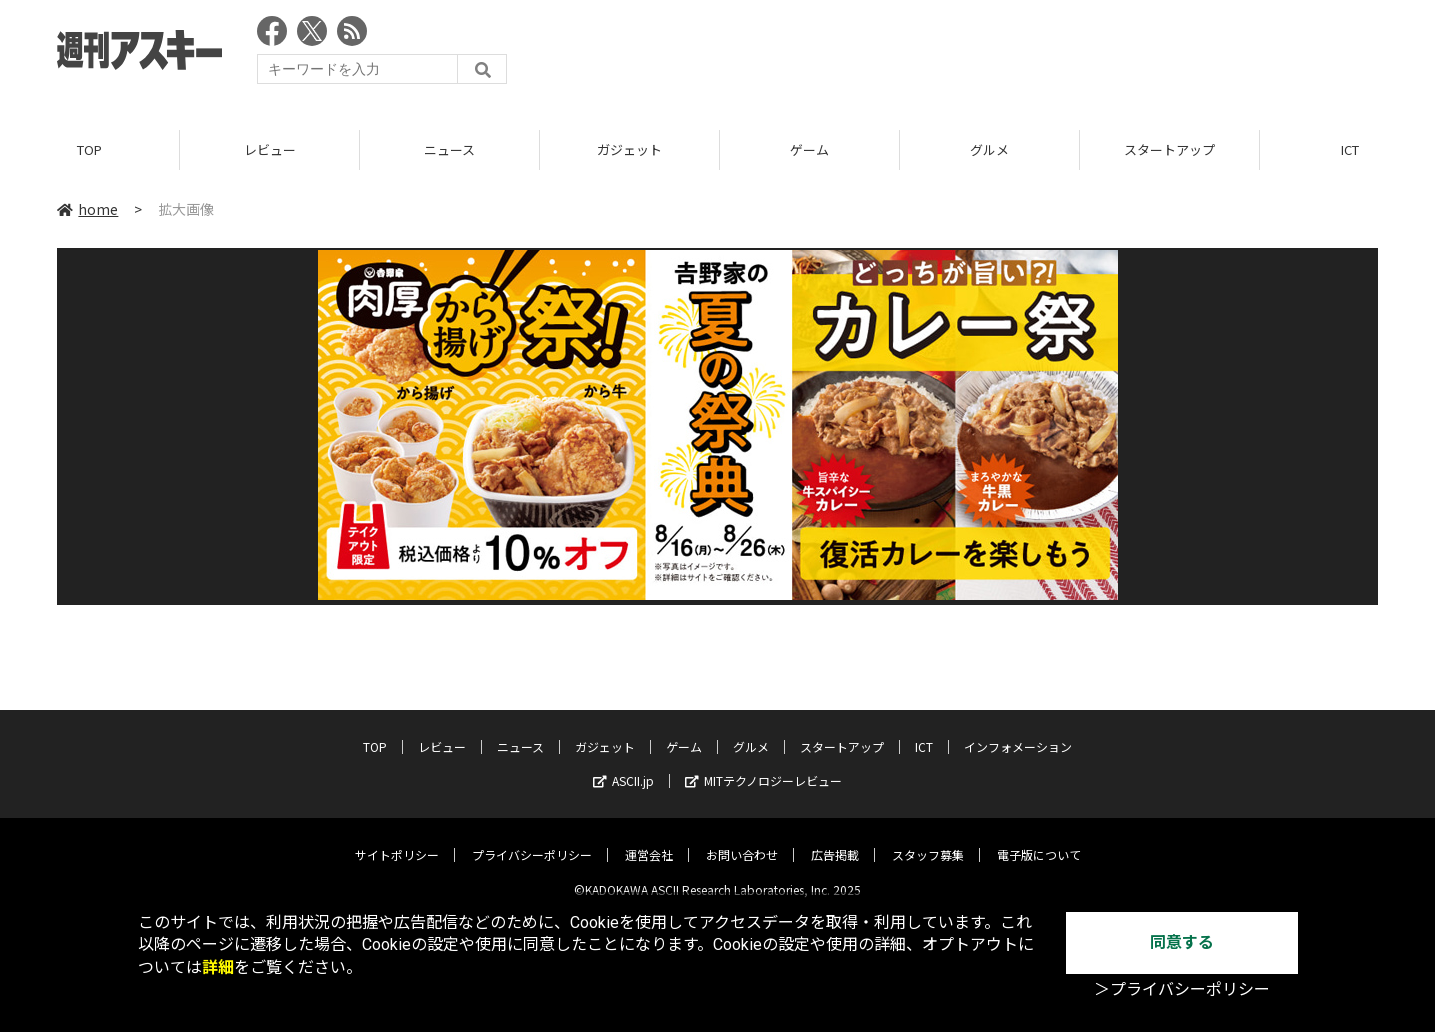 This screenshot has height=1032, width=1435. What do you see at coordinates (989, 149) in the screenshot?
I see `グルメ` at bounding box center [989, 149].